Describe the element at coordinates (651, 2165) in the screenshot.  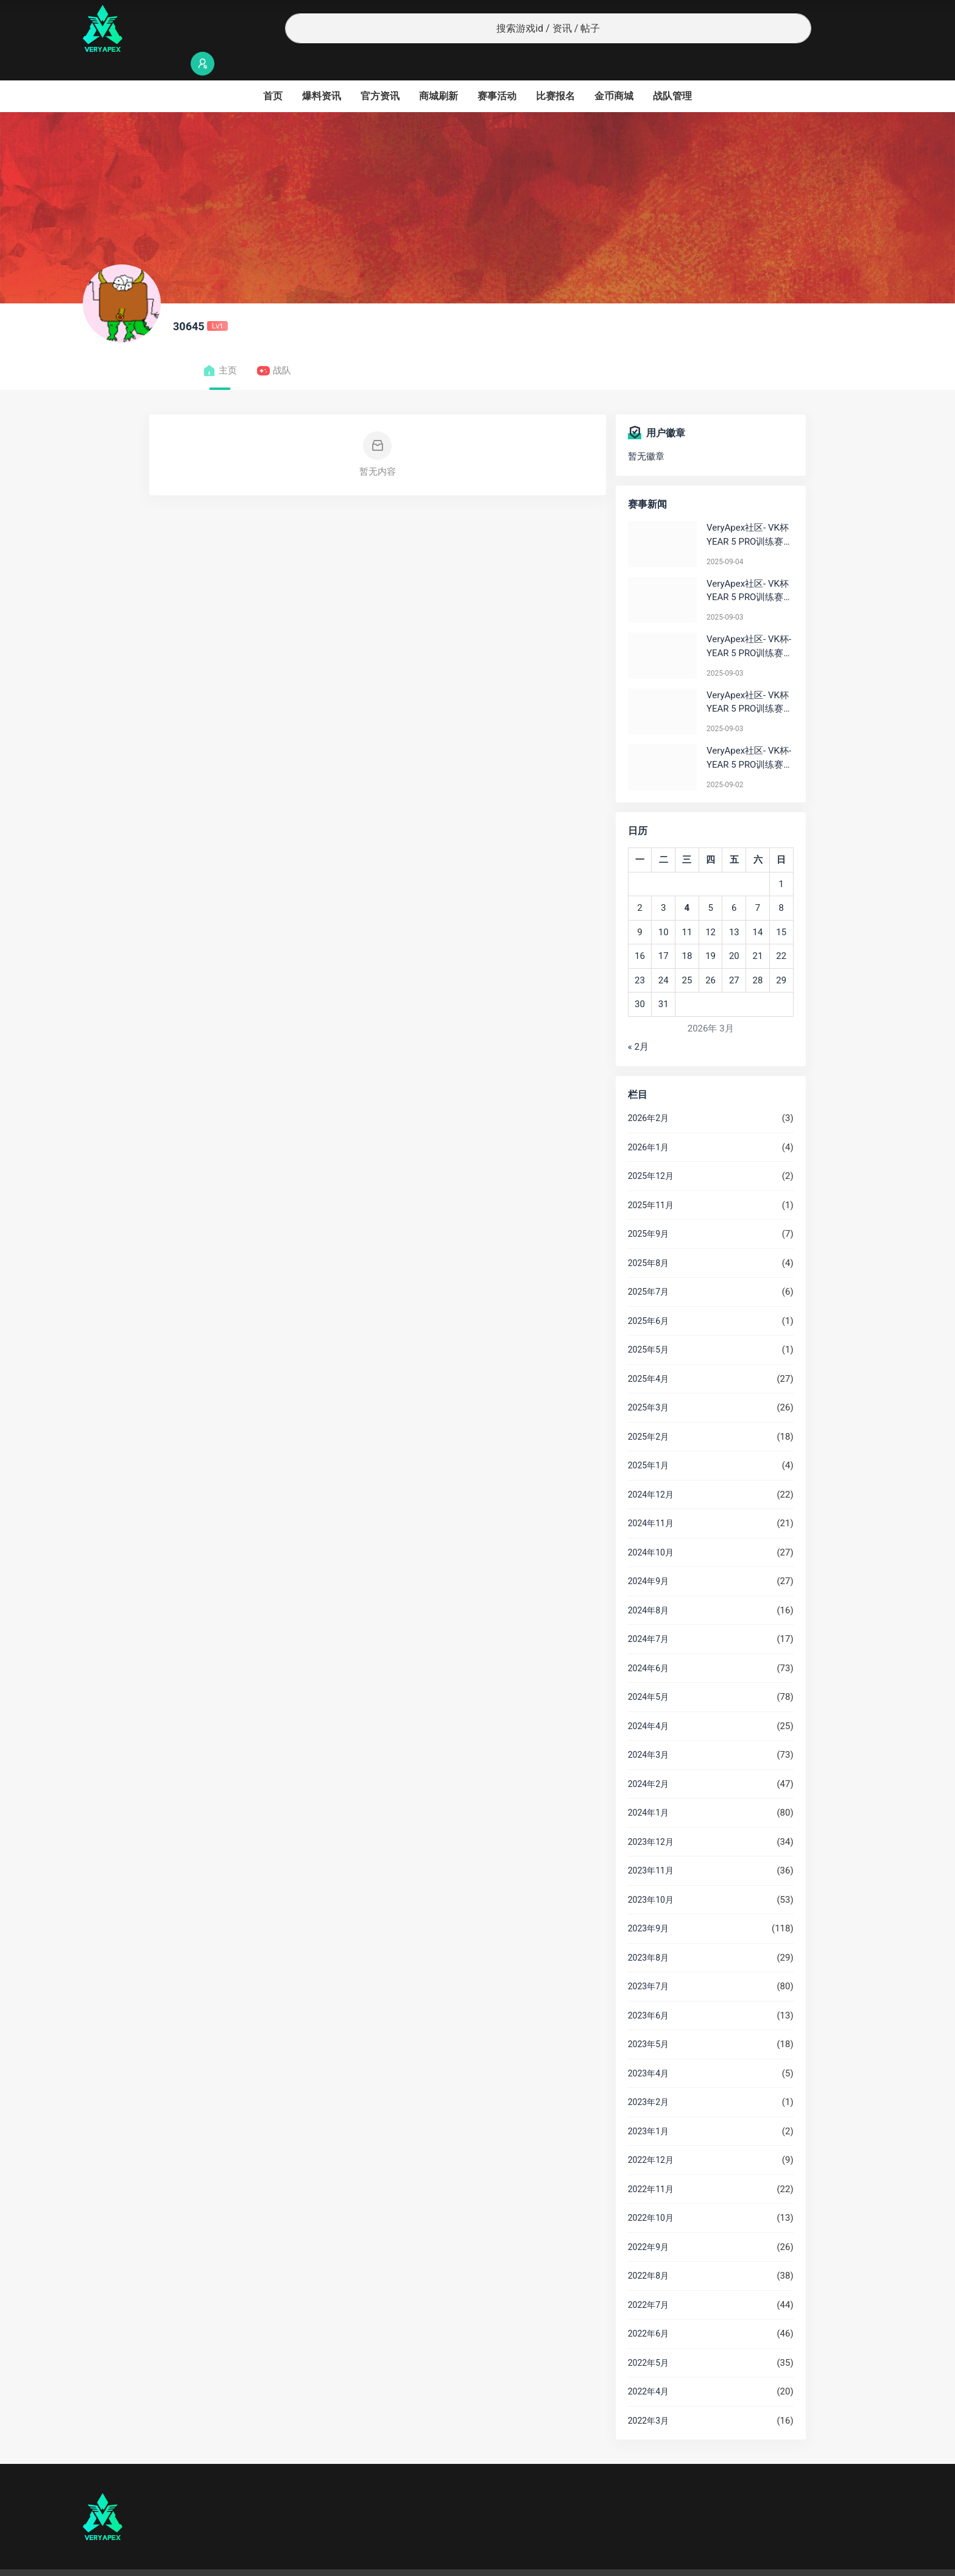
I see `2022年11月` at that location.